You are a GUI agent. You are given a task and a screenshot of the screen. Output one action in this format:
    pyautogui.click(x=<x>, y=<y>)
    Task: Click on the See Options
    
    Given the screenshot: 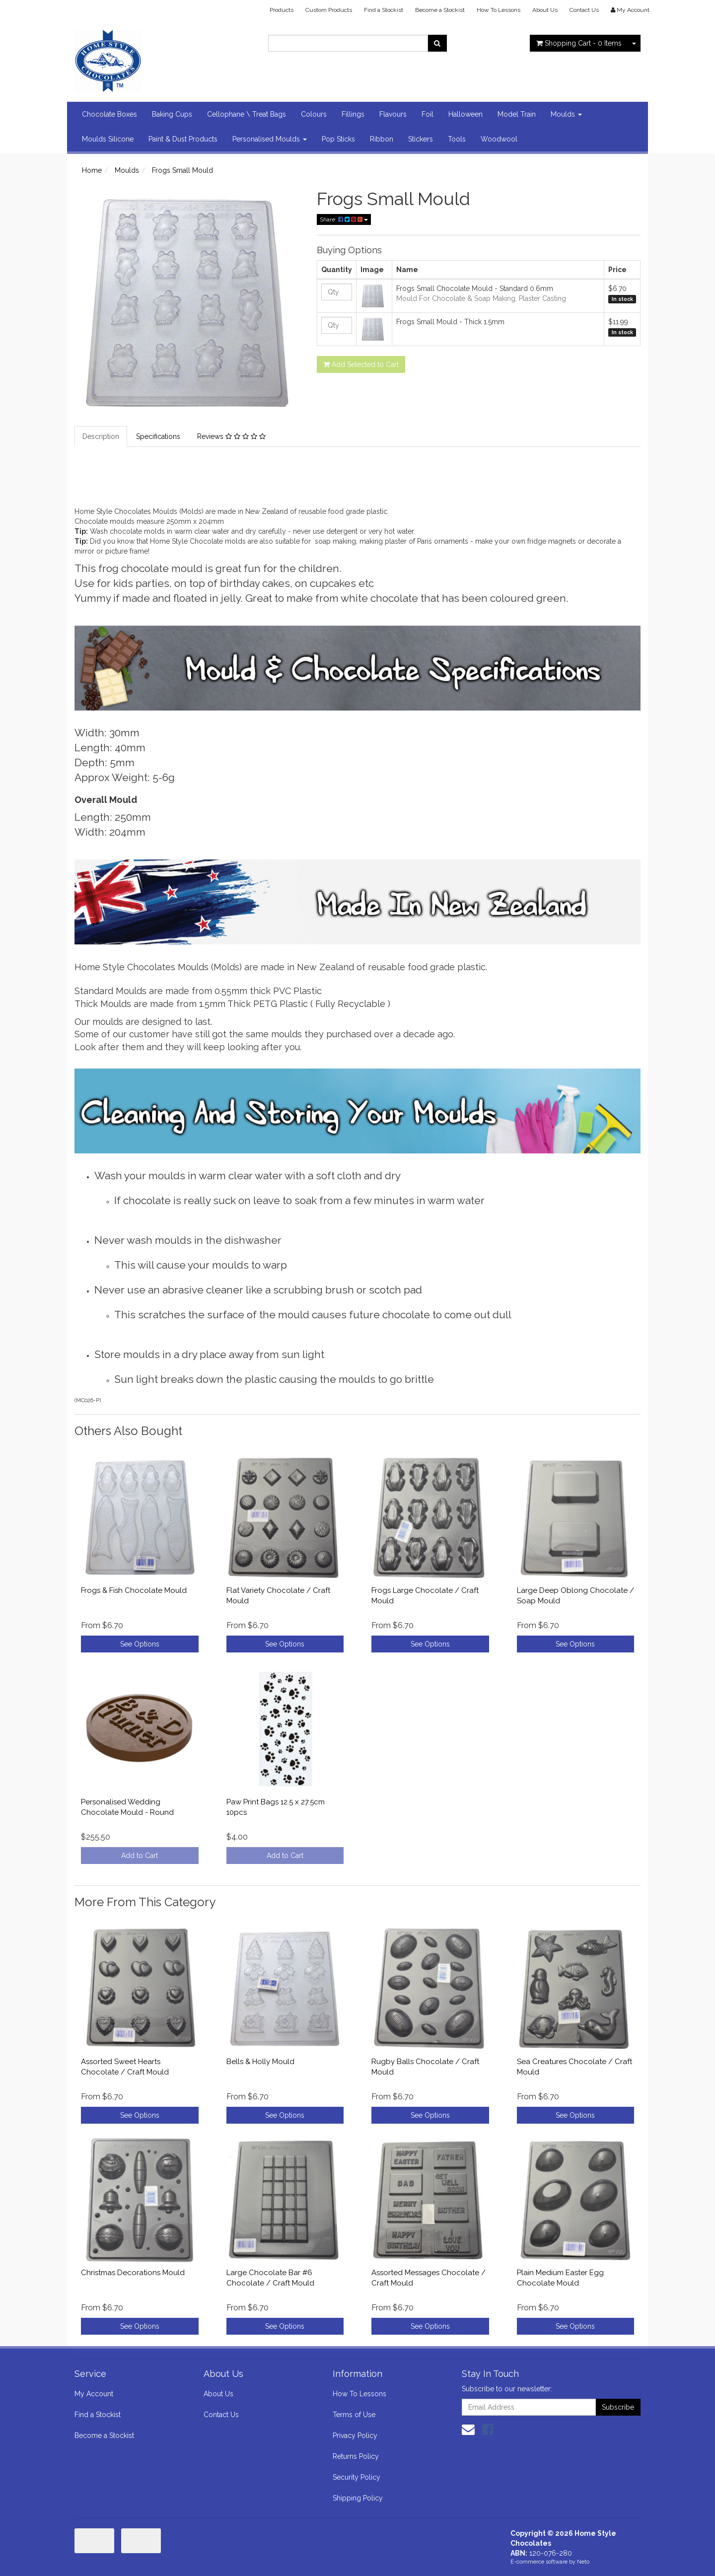 What is the action you would take?
    pyautogui.click(x=139, y=1644)
    